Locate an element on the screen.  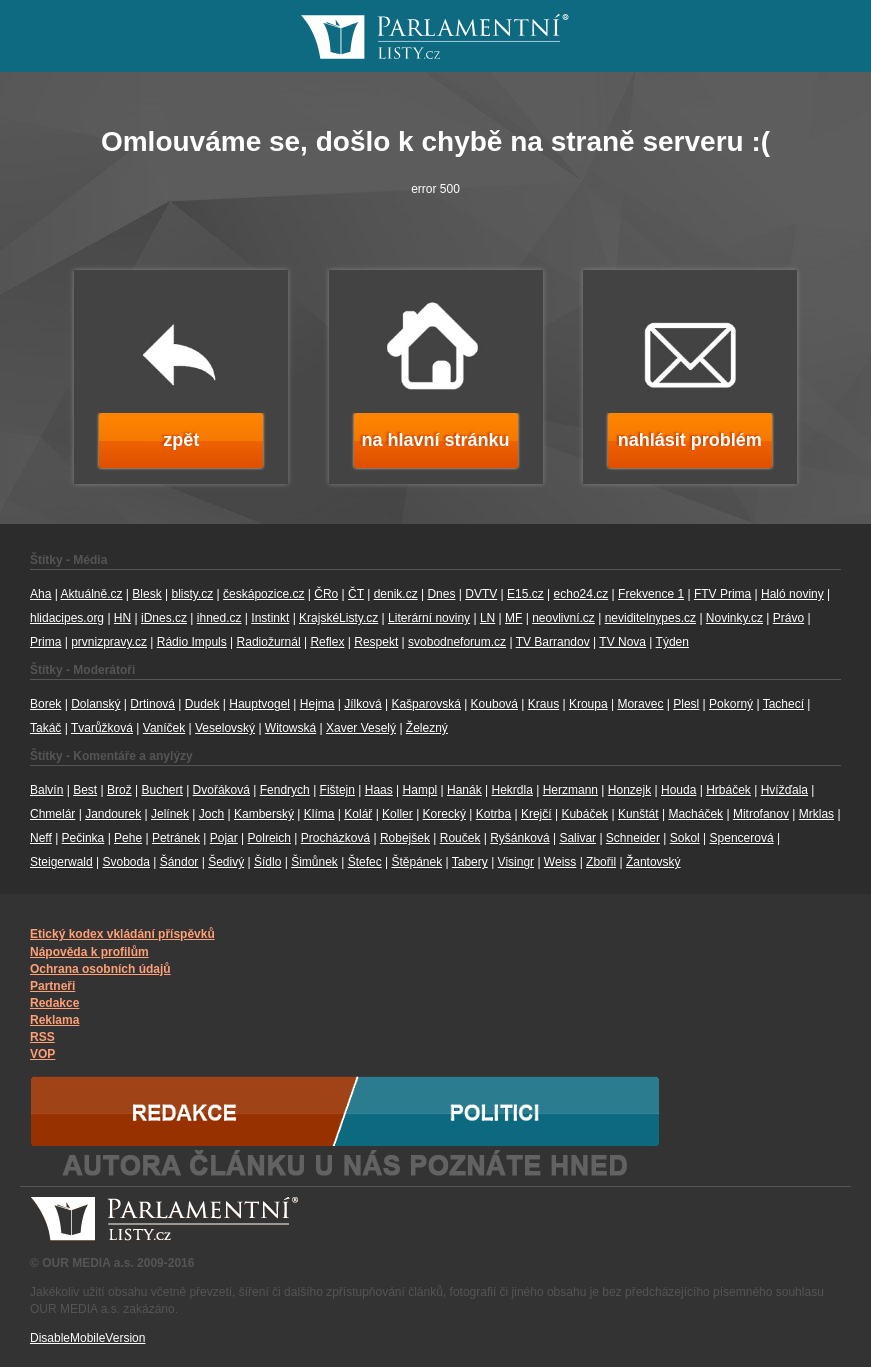
Kamberský is located at coordinates (264, 814).